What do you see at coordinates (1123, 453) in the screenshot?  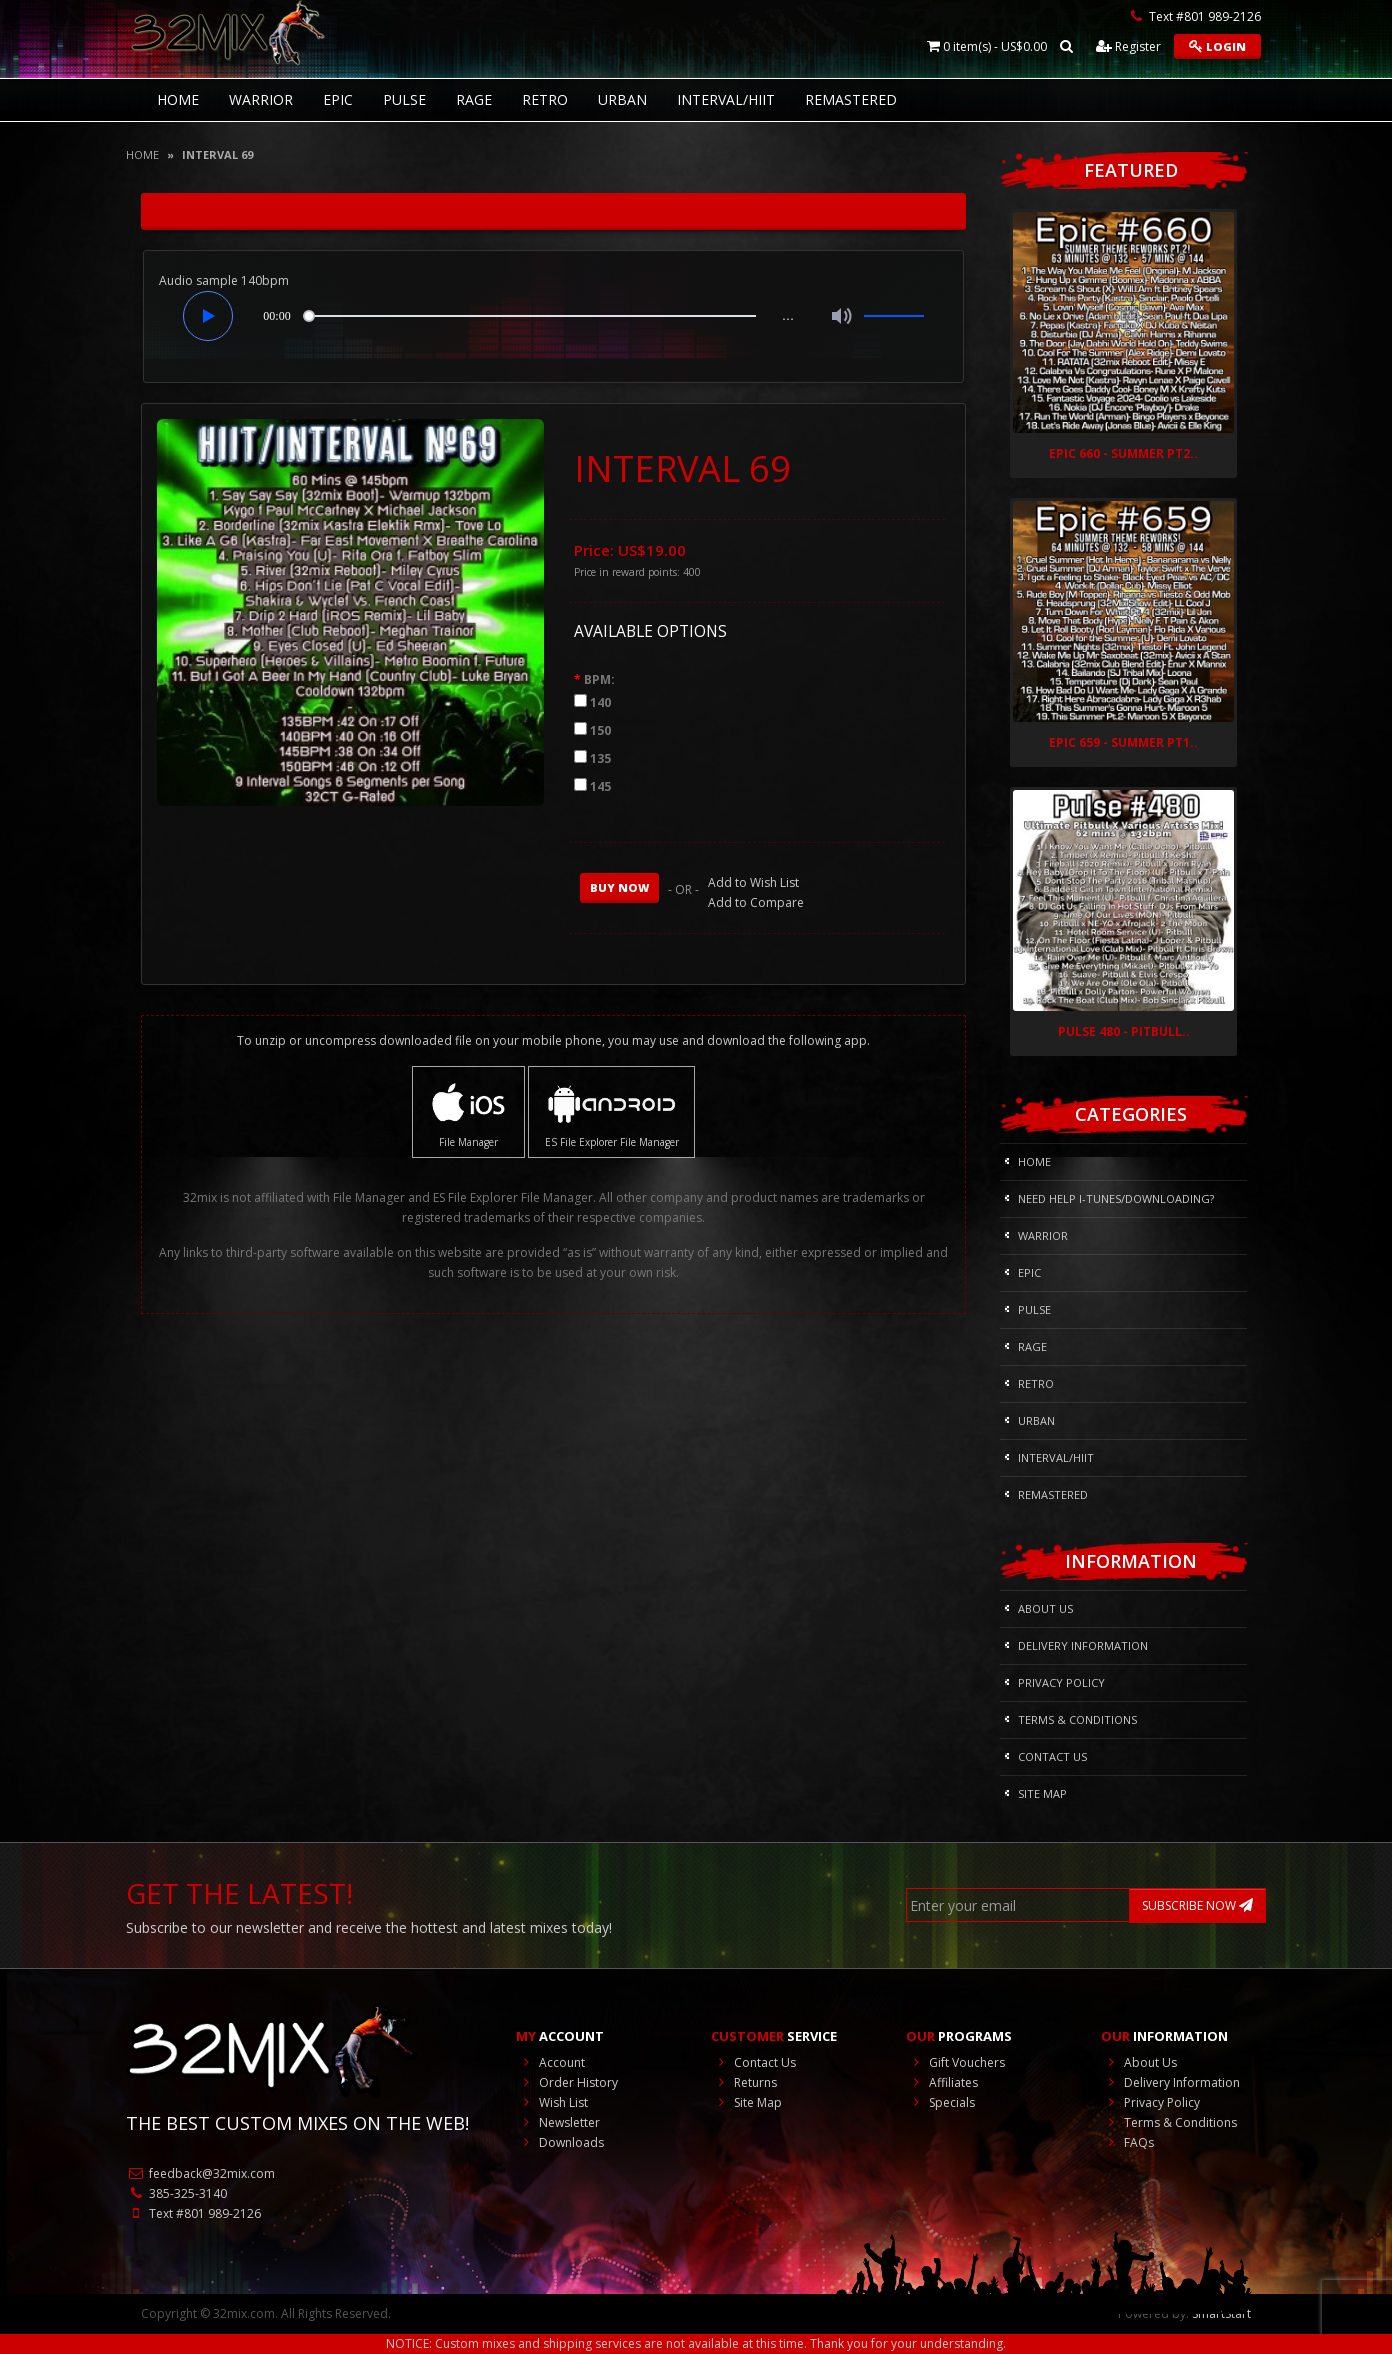 I see `Epic 660 - Summer Pt2..` at bounding box center [1123, 453].